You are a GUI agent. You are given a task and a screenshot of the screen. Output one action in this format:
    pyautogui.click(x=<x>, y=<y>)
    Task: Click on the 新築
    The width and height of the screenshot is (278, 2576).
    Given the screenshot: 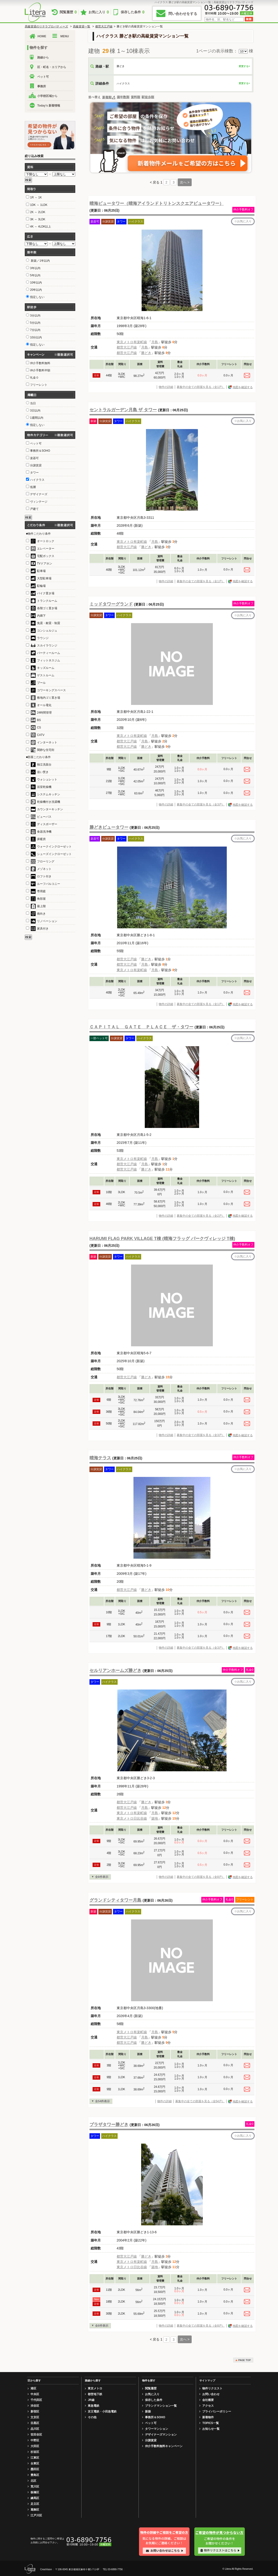 What is the action you would take?
    pyautogui.click(x=148, y=2411)
    